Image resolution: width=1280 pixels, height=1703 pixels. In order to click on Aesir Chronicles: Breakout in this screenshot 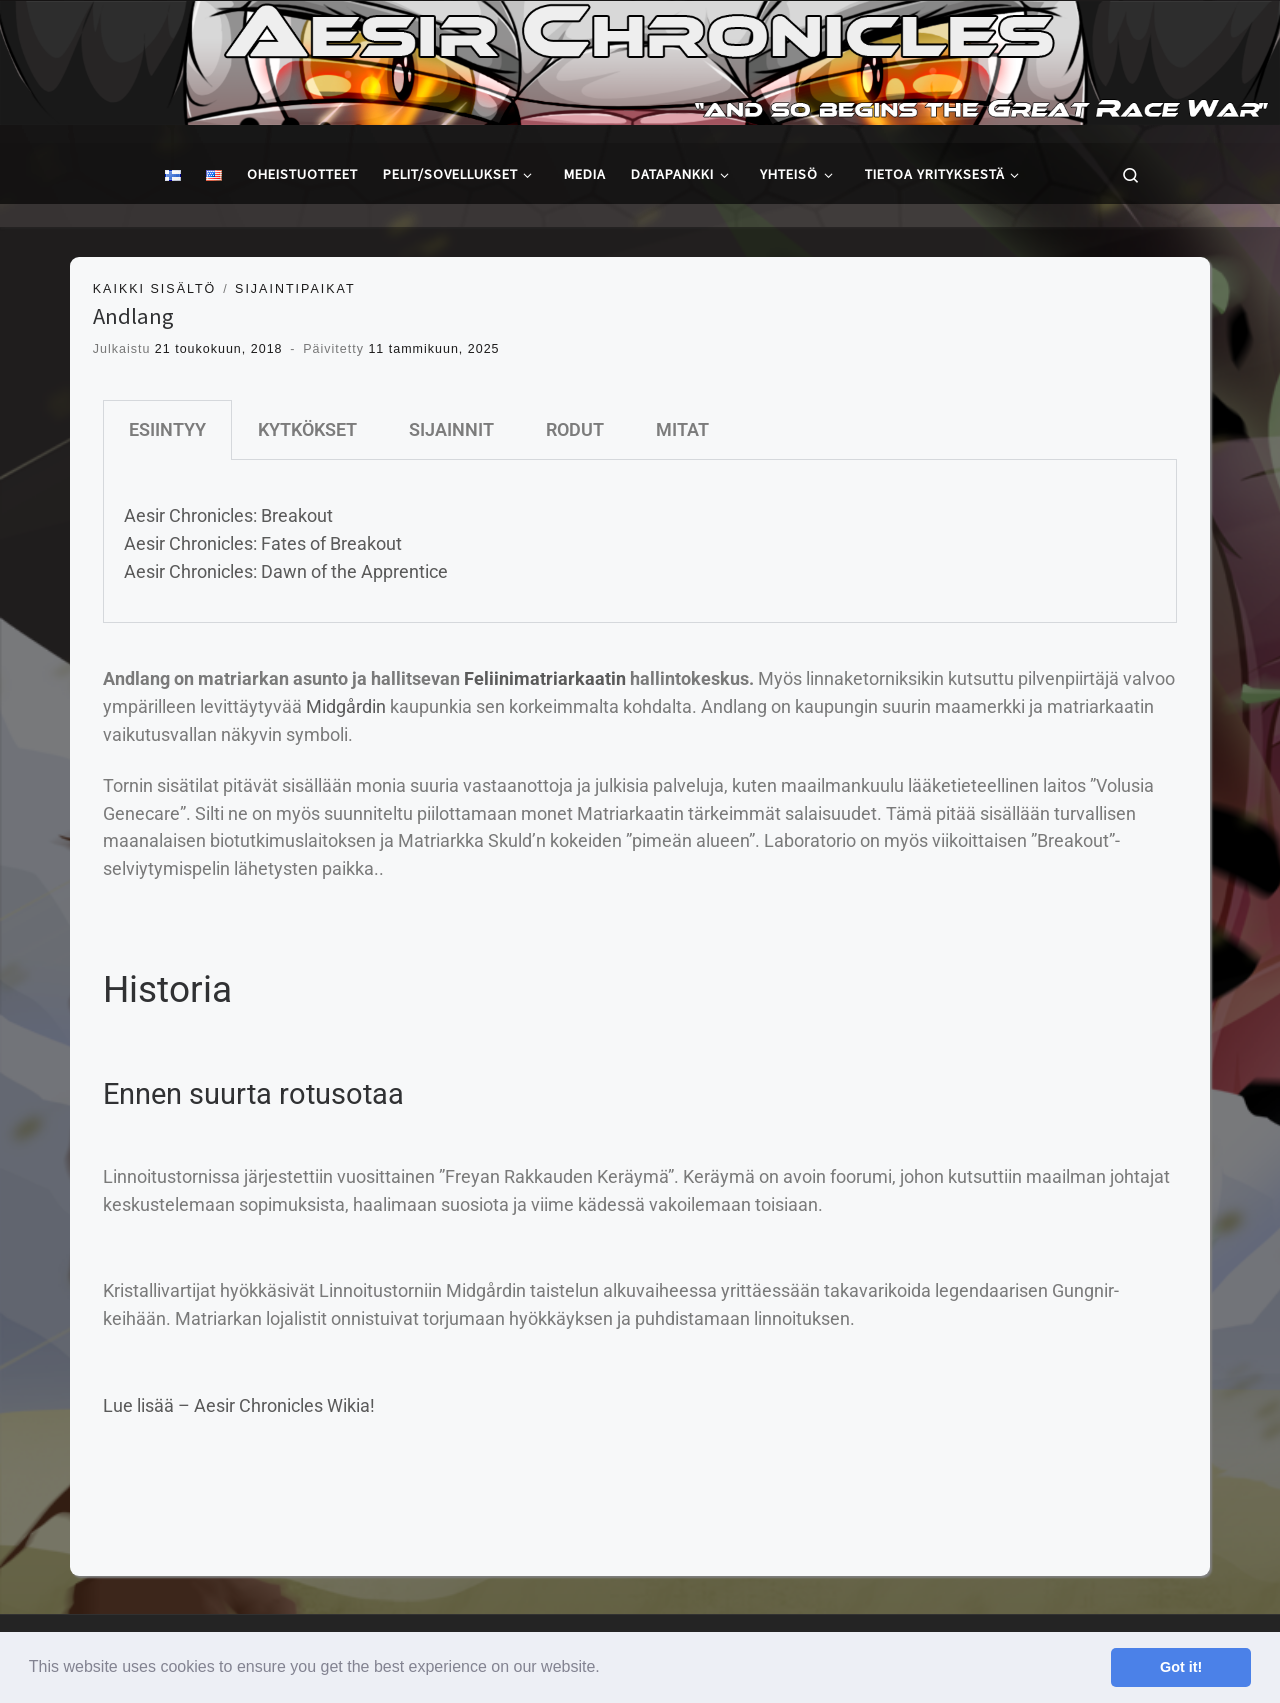, I will do `click(228, 515)`.